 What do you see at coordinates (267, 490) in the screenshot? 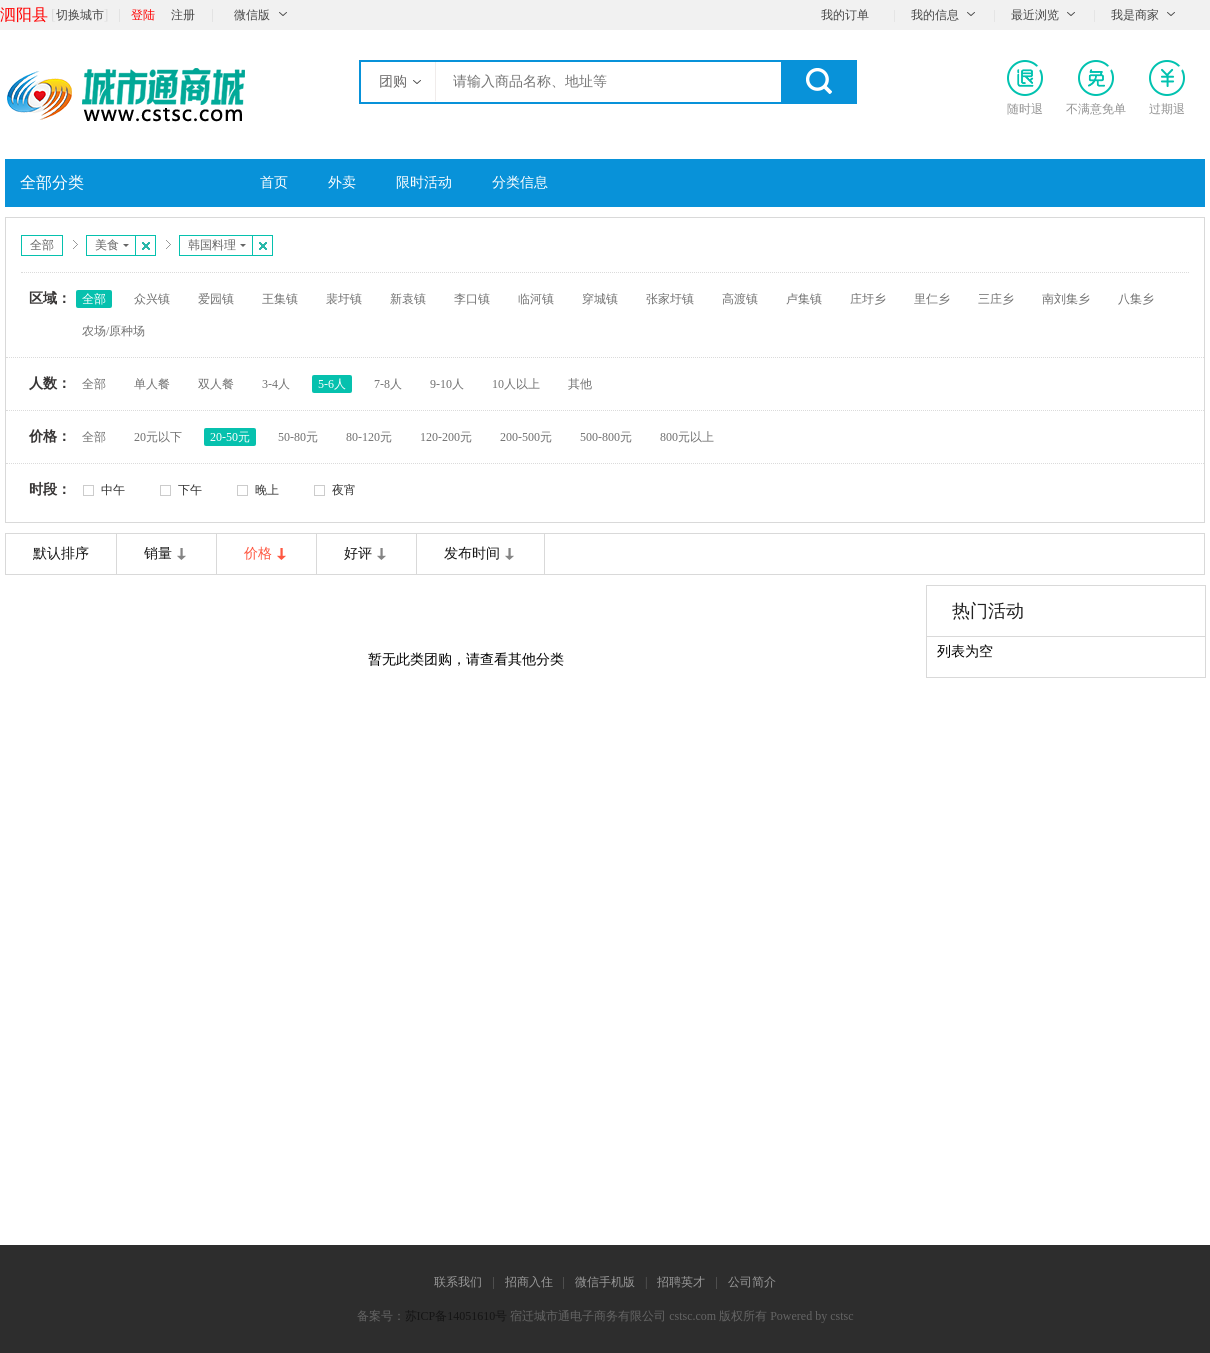
I see `晚上` at bounding box center [267, 490].